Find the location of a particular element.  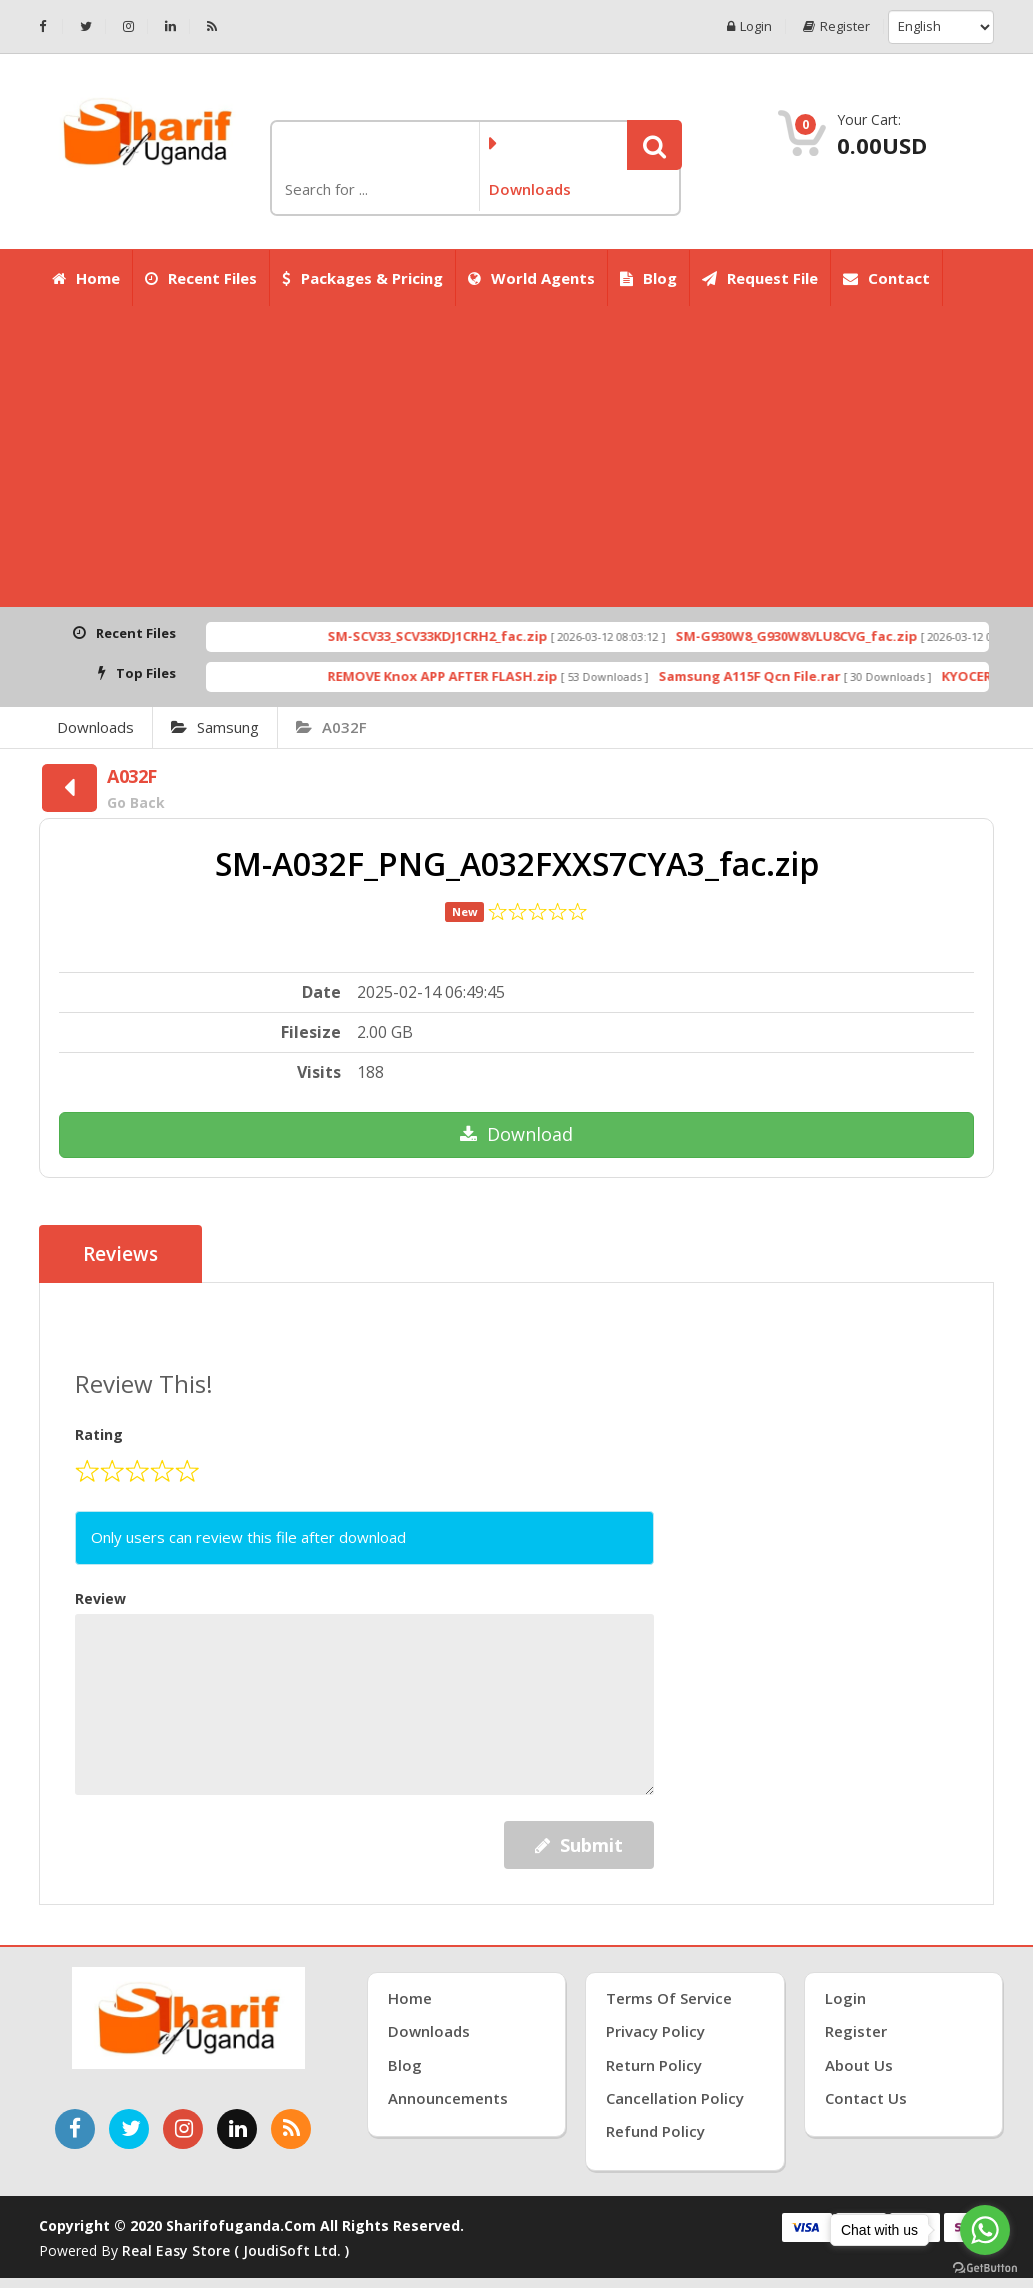

[Go to whatsapp] is located at coordinates (985, 2230).